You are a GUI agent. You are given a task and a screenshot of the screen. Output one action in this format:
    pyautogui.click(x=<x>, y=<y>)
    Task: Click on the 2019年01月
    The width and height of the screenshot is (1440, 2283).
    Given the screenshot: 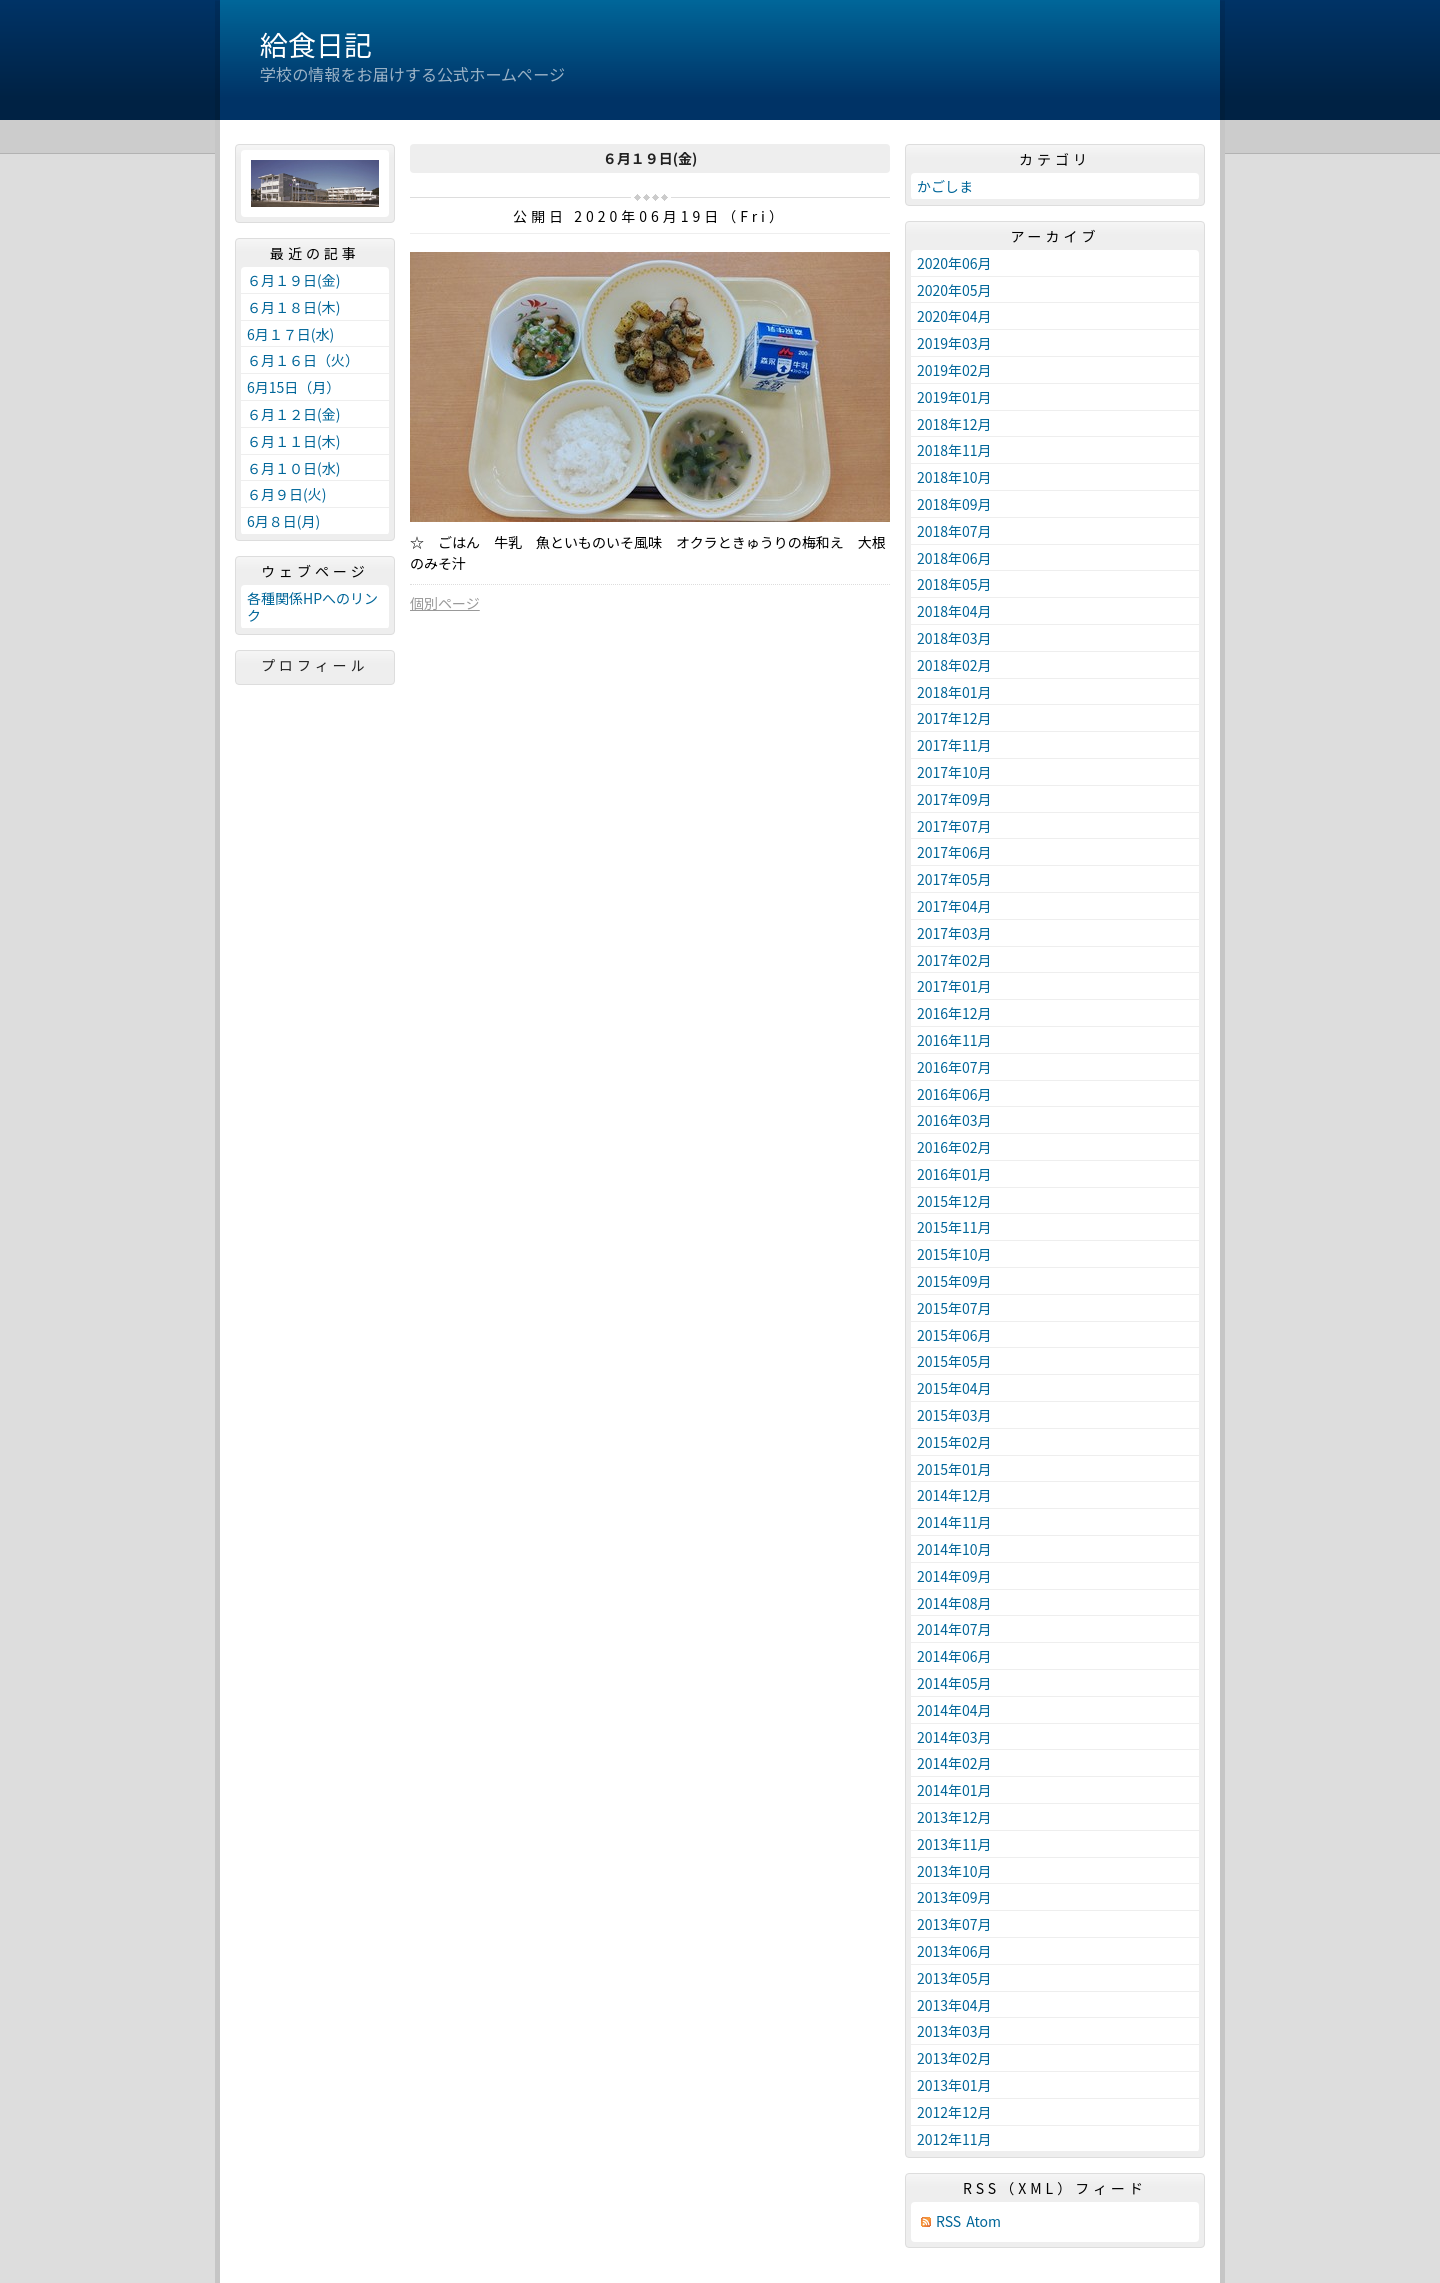 What is the action you would take?
    pyautogui.click(x=954, y=397)
    